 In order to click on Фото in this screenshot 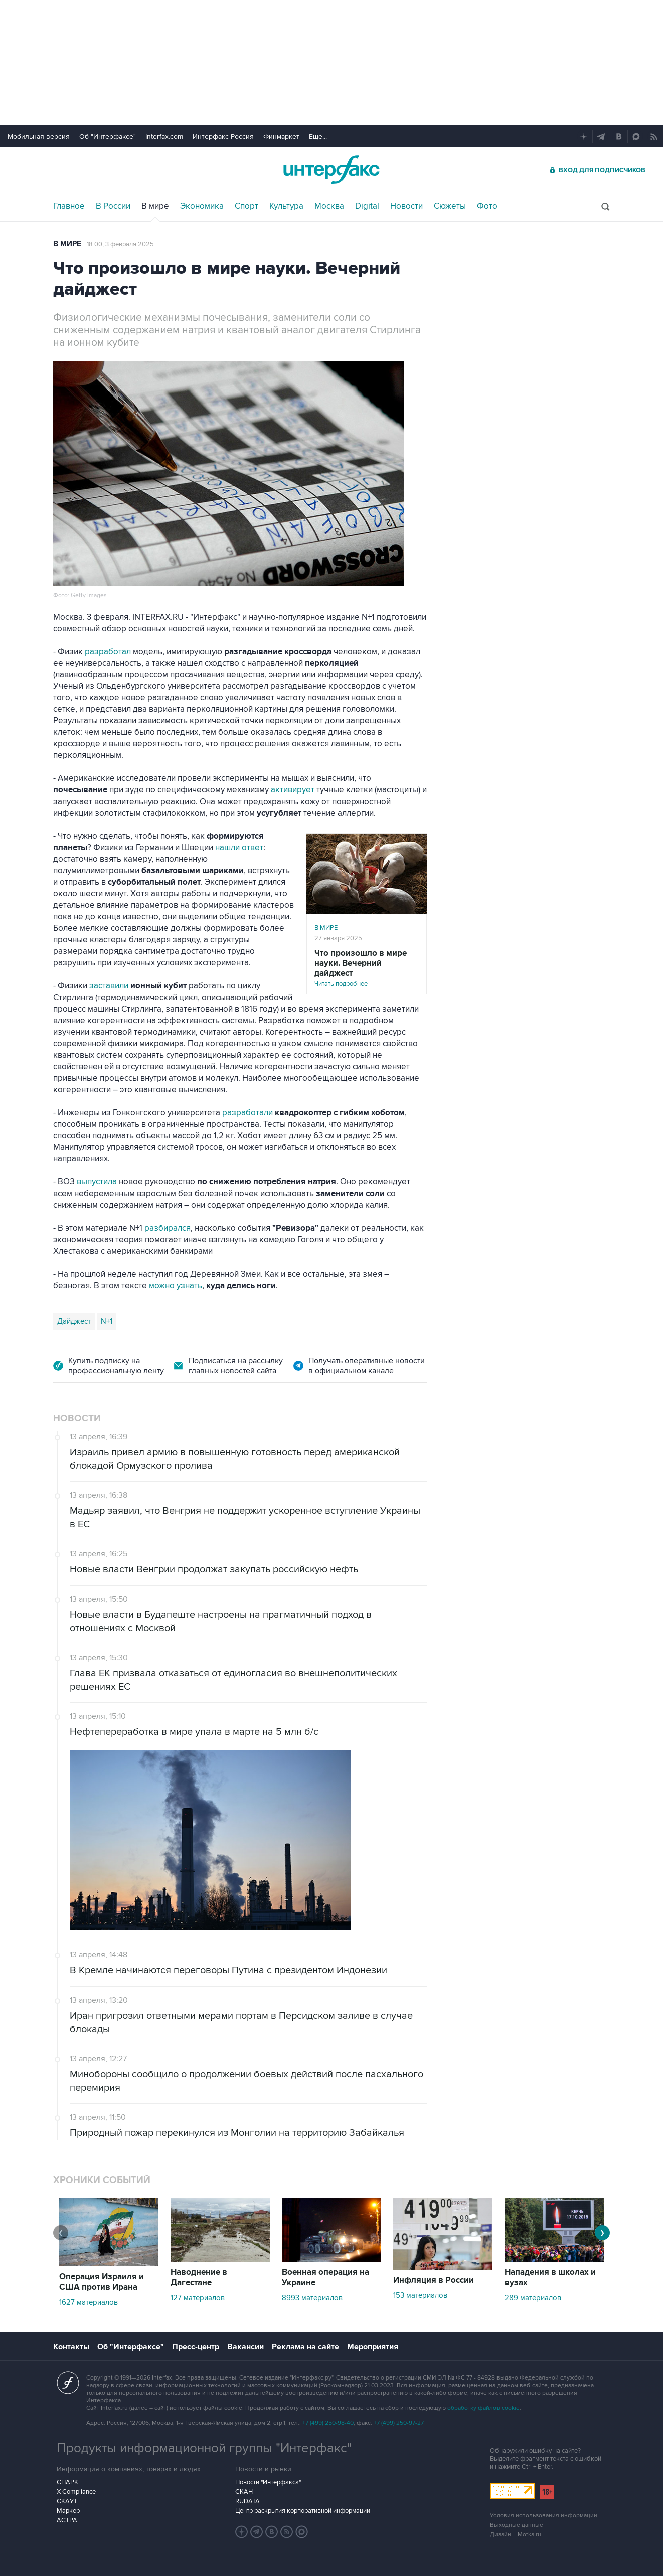, I will do `click(487, 206)`.